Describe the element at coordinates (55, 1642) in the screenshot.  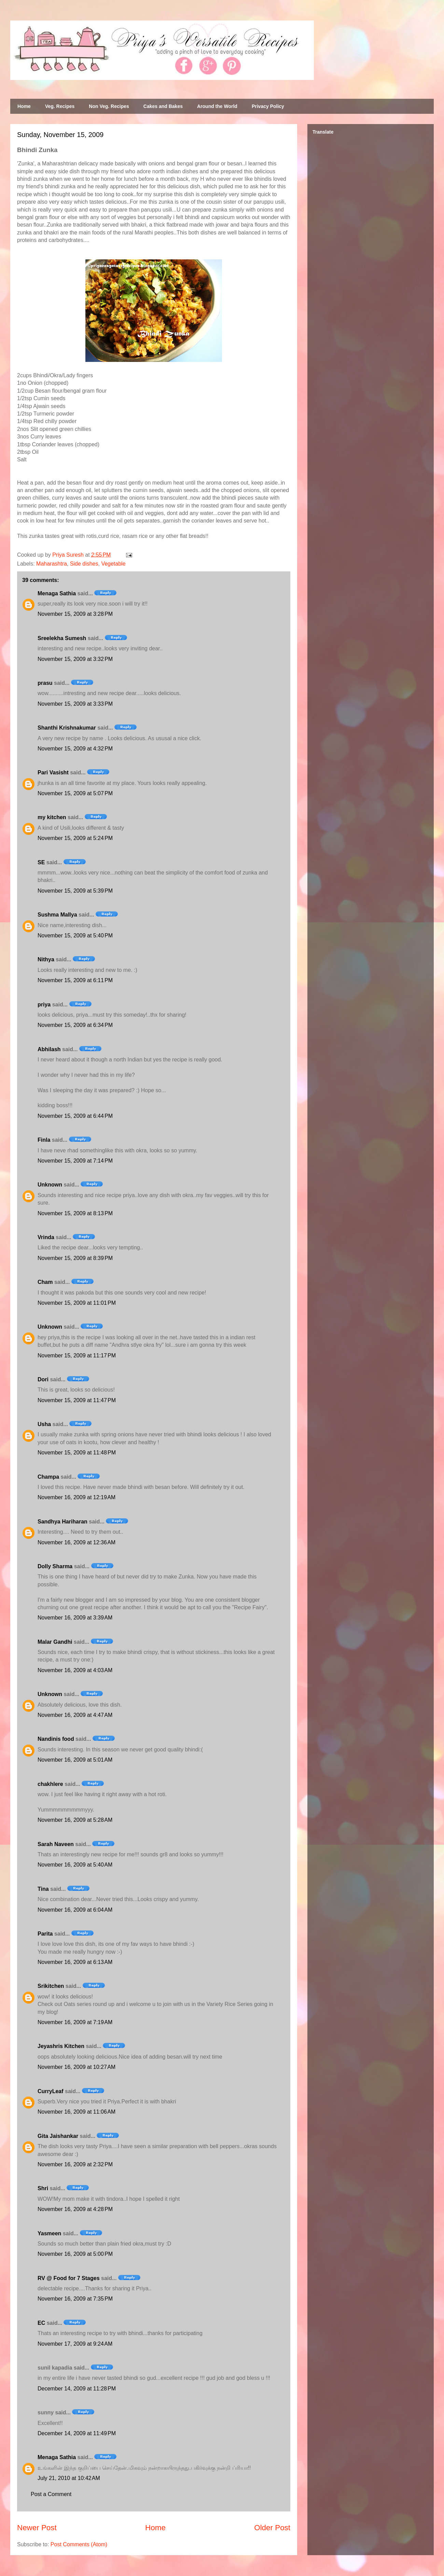
I see `Malar Gandhi` at that location.